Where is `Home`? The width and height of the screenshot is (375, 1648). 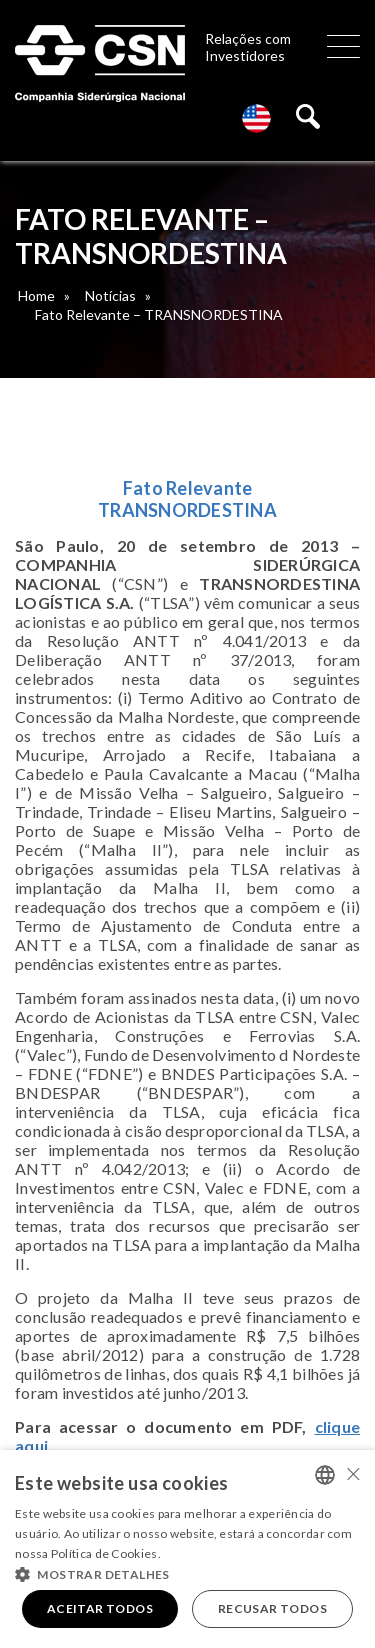
Home is located at coordinates (36, 295).